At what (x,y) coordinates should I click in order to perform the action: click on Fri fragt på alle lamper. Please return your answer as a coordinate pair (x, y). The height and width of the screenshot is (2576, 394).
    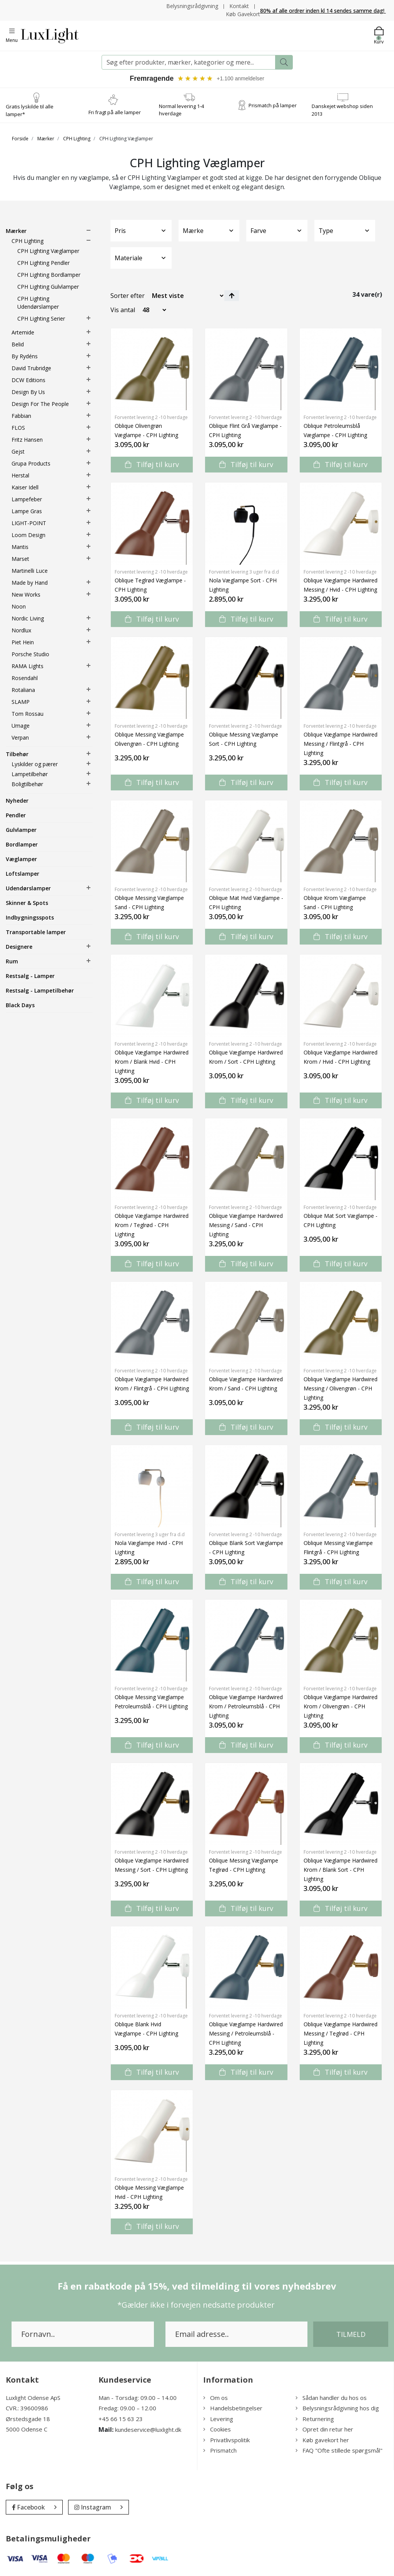
    Looking at the image, I should click on (114, 112).